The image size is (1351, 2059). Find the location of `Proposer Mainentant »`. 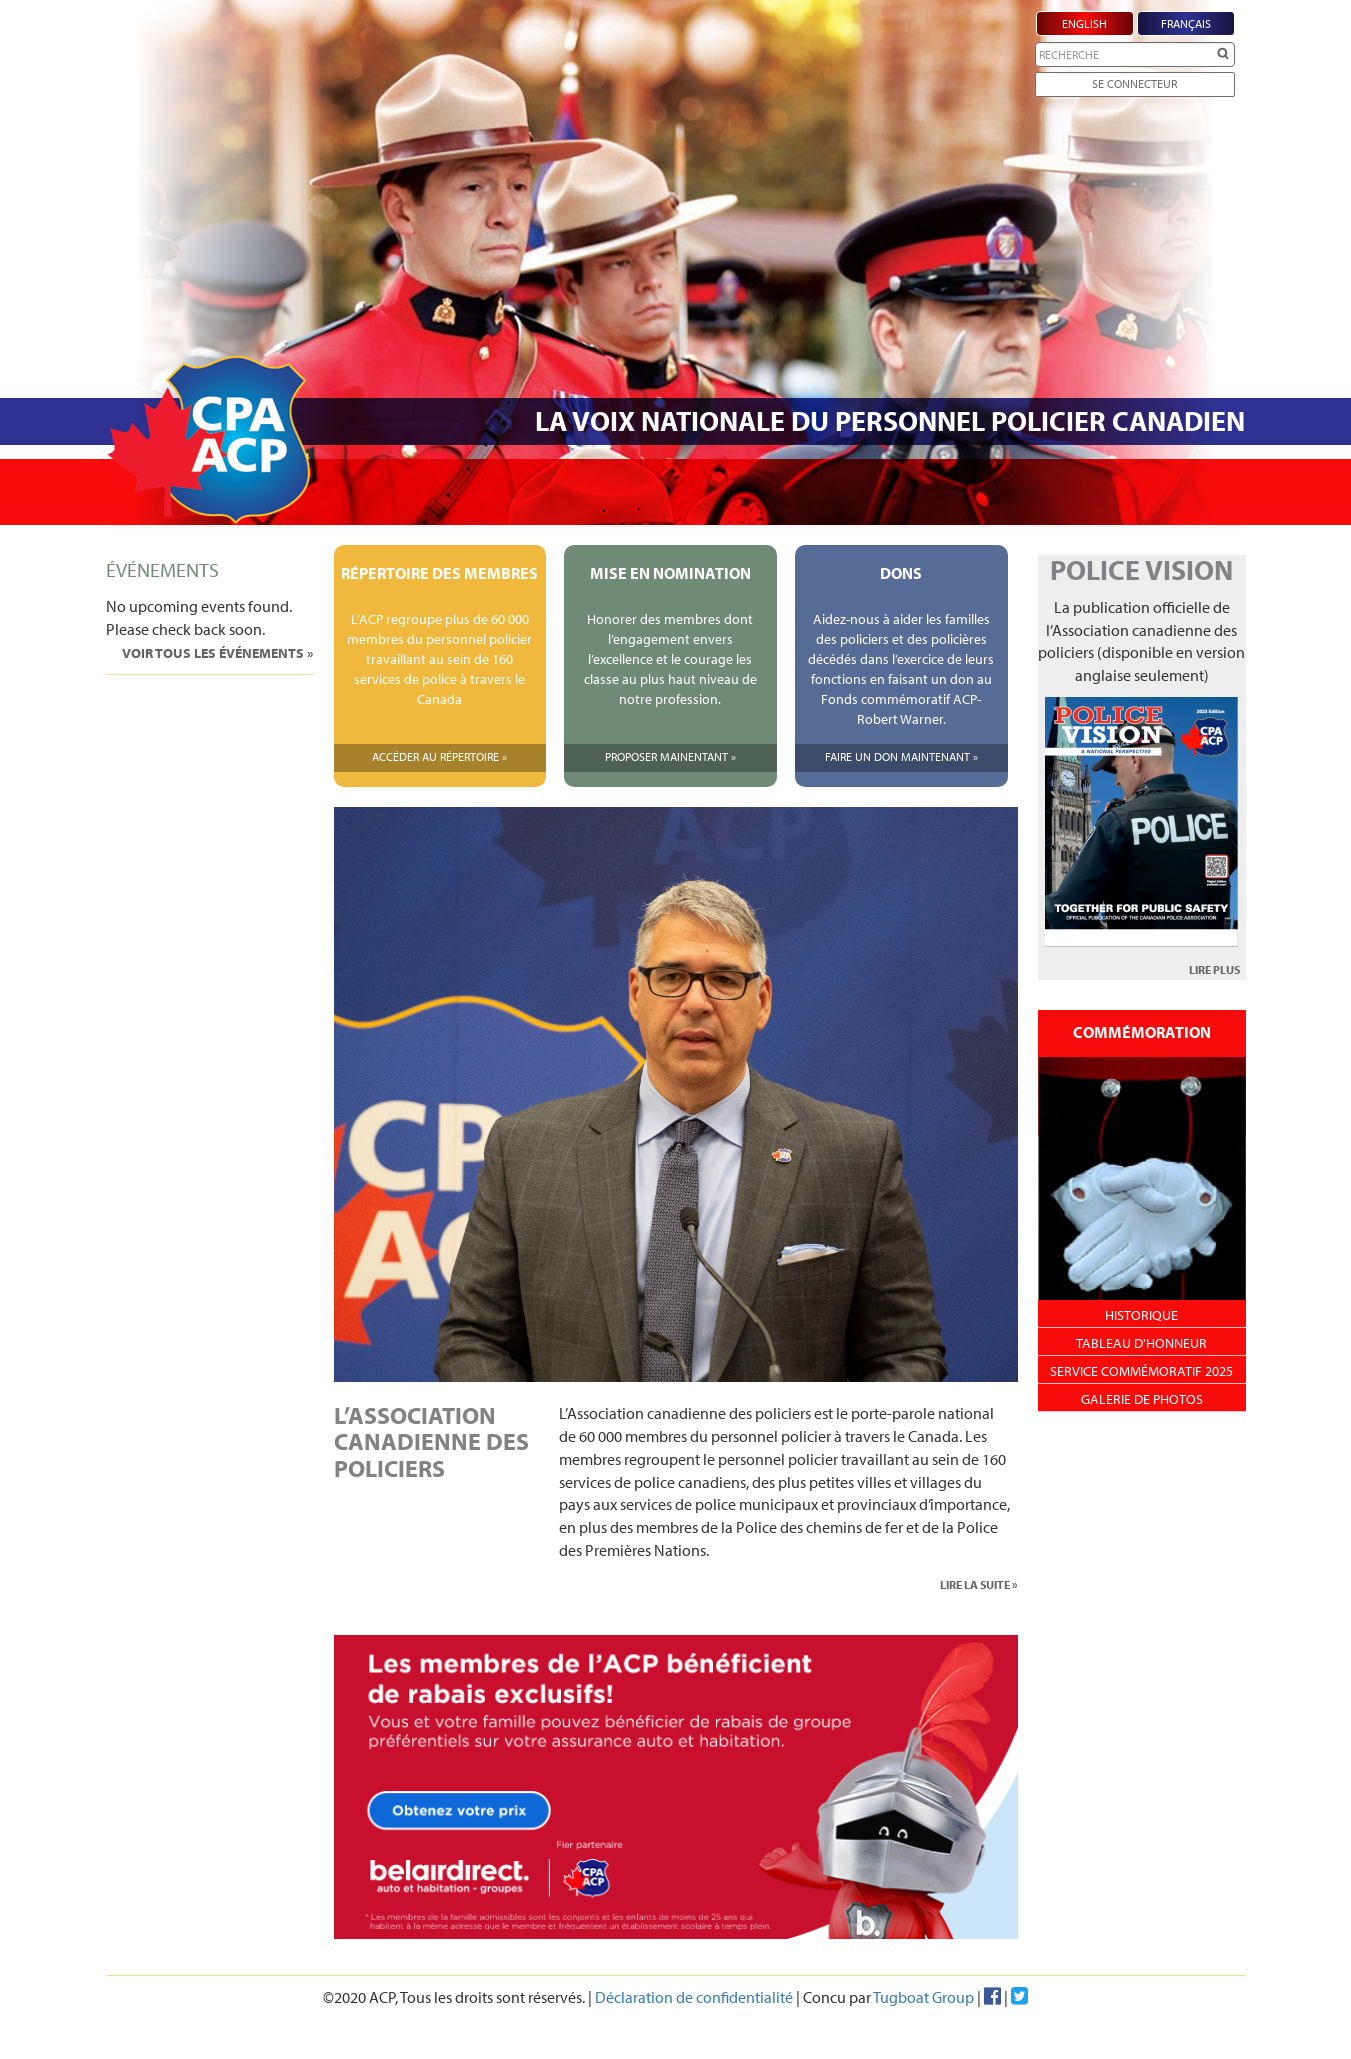

Proposer Mainentant » is located at coordinates (670, 756).